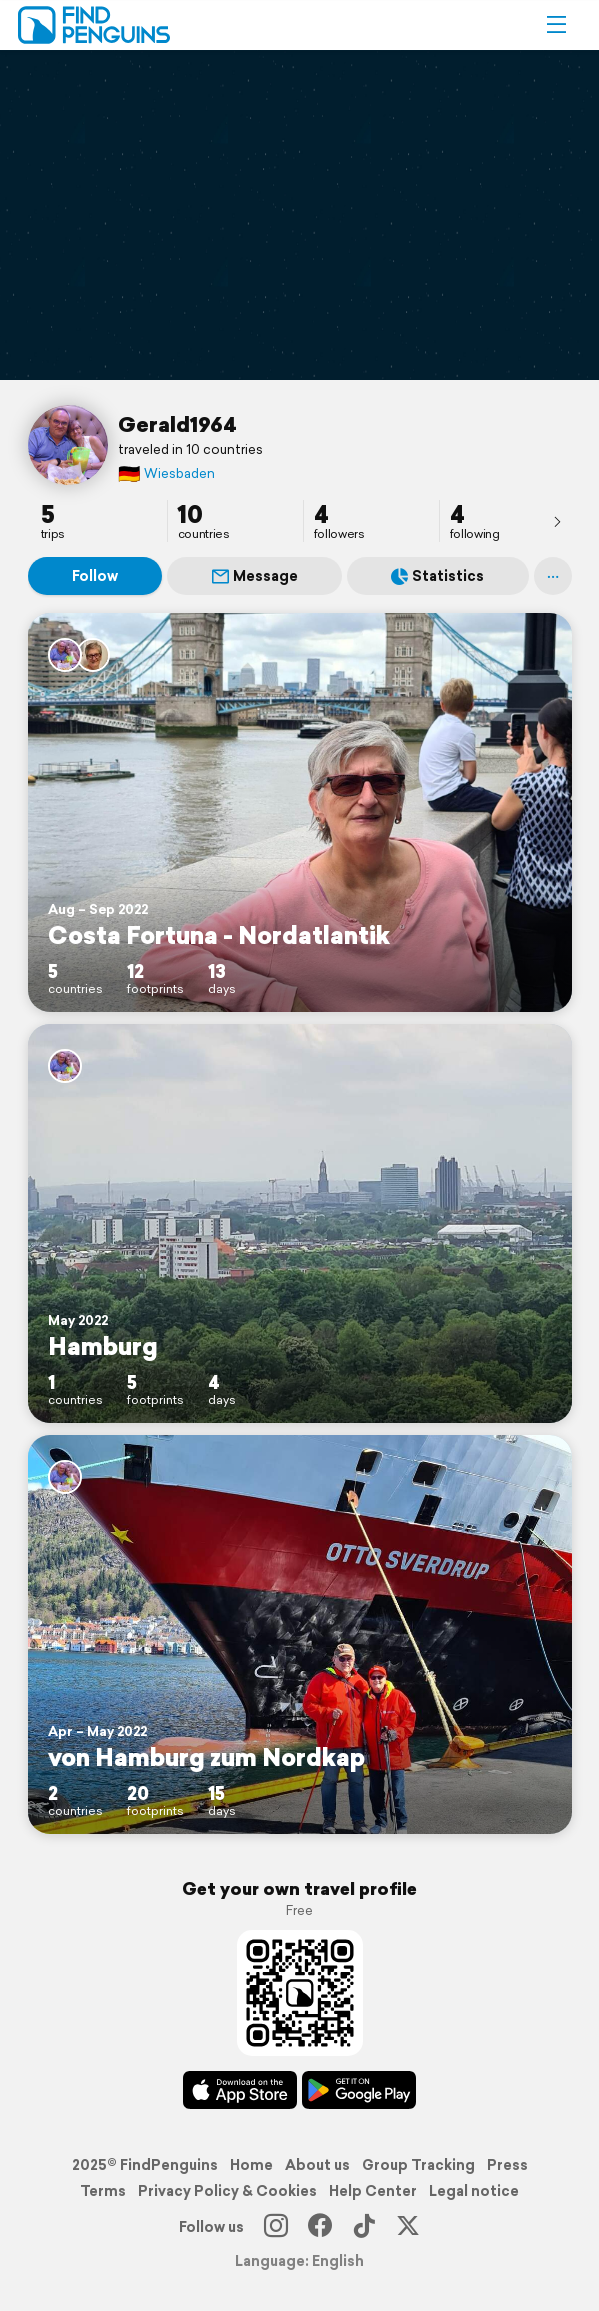 The height and width of the screenshot is (2311, 599). What do you see at coordinates (103, 2191) in the screenshot?
I see `Terms` at bounding box center [103, 2191].